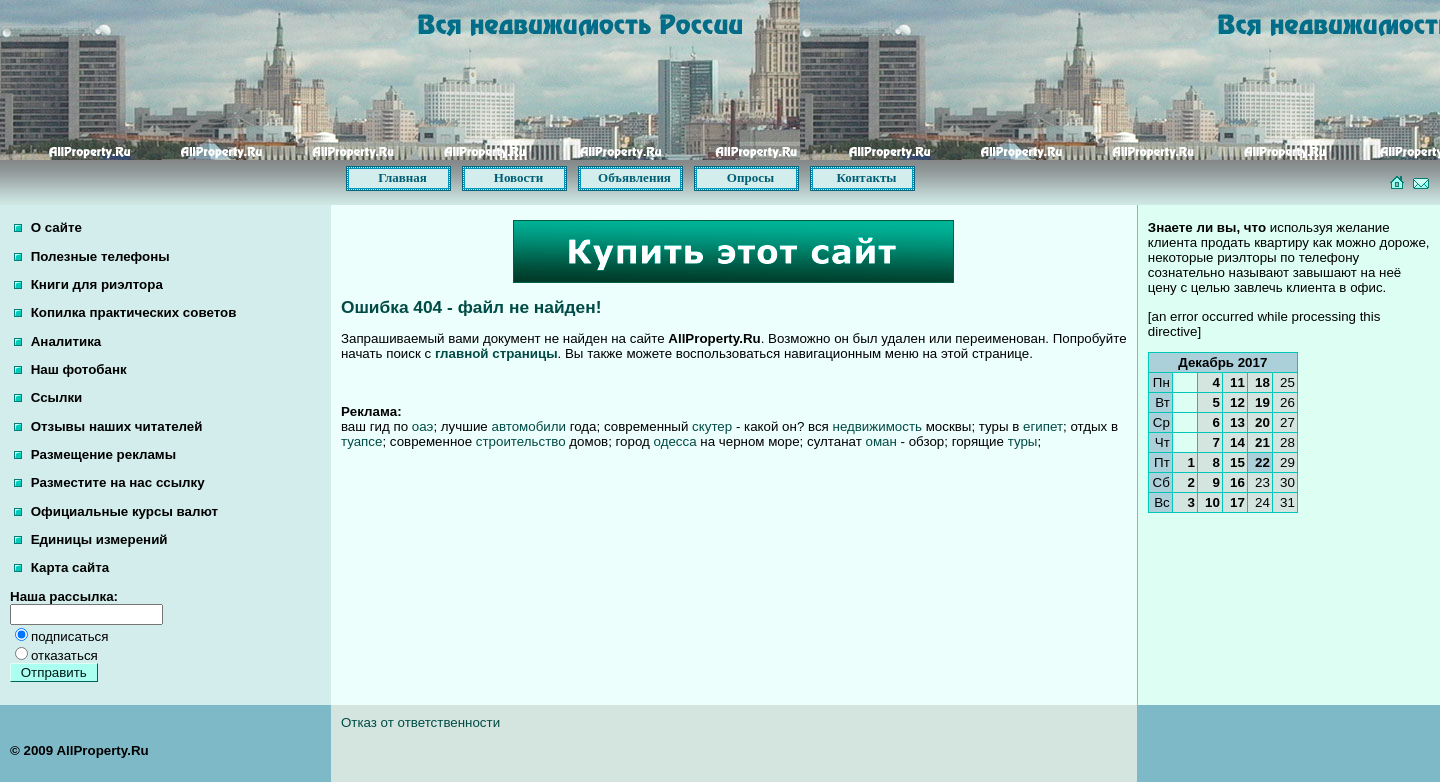 The height and width of the screenshot is (782, 1440). I want to click on одесса, so click(675, 441).